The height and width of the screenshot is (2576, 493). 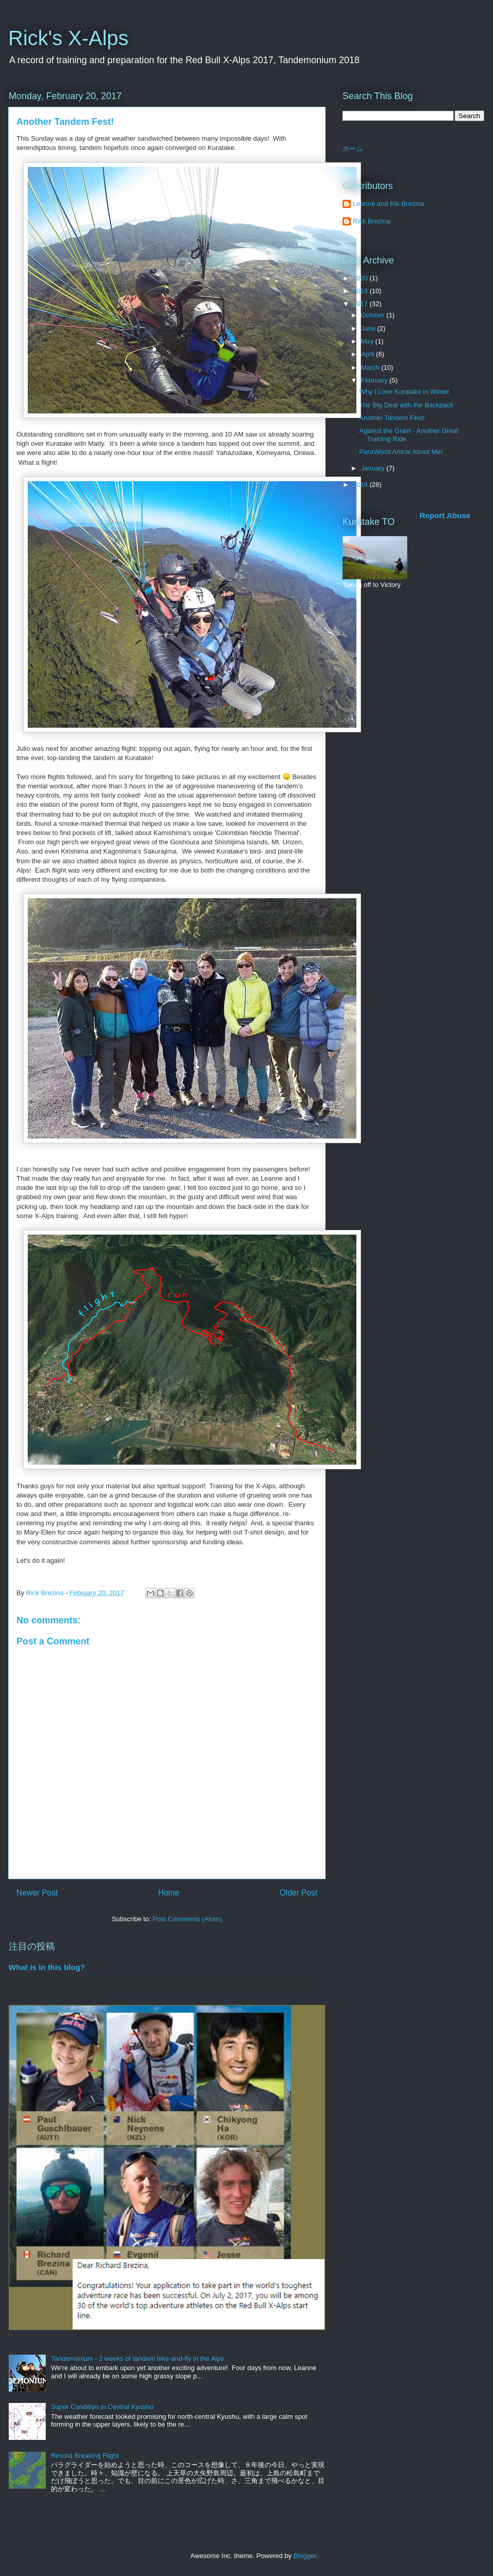 What do you see at coordinates (47, 1967) in the screenshot?
I see `What is in this blog?` at bounding box center [47, 1967].